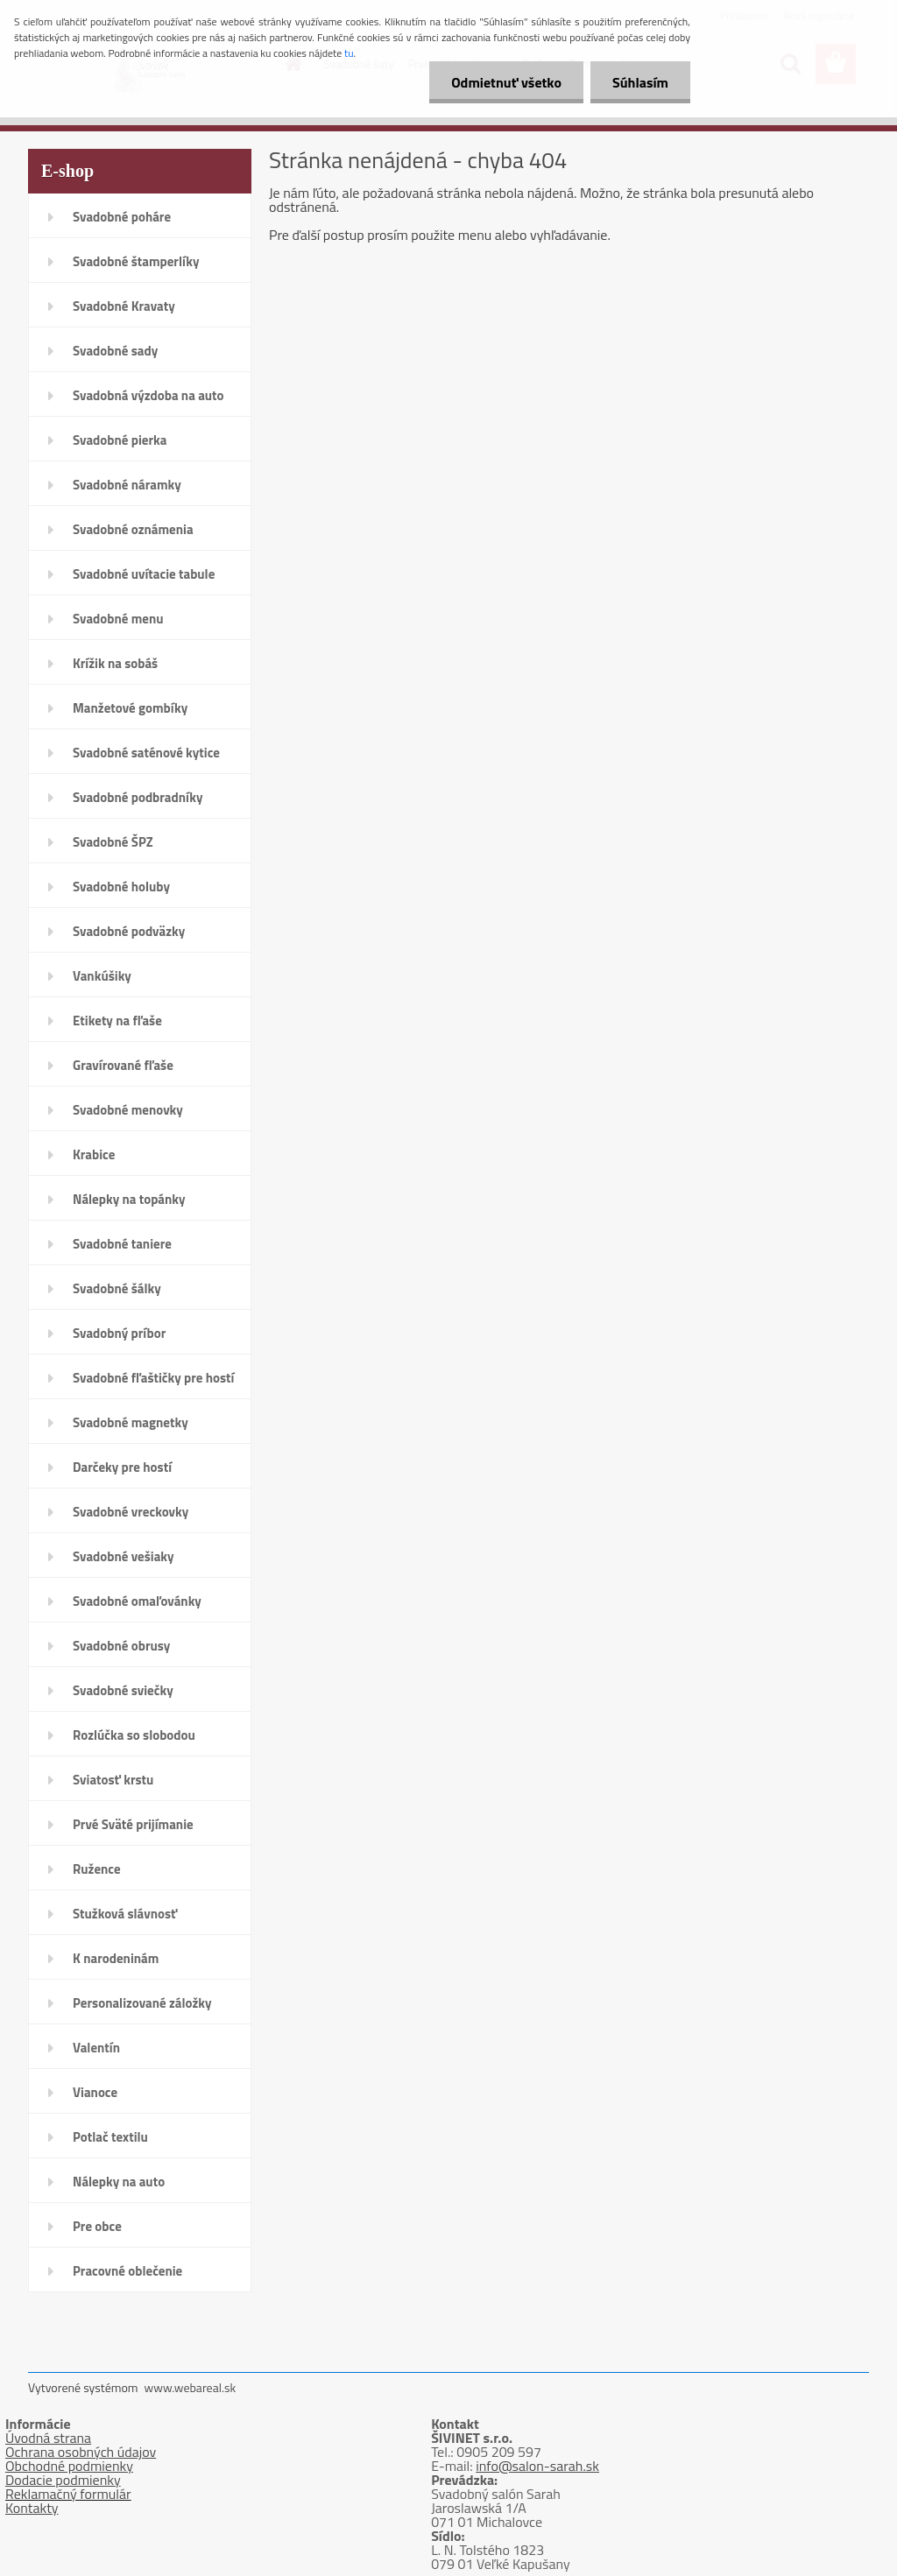 Image resolution: width=897 pixels, height=2576 pixels. What do you see at coordinates (94, 1154) in the screenshot?
I see `Krabice` at bounding box center [94, 1154].